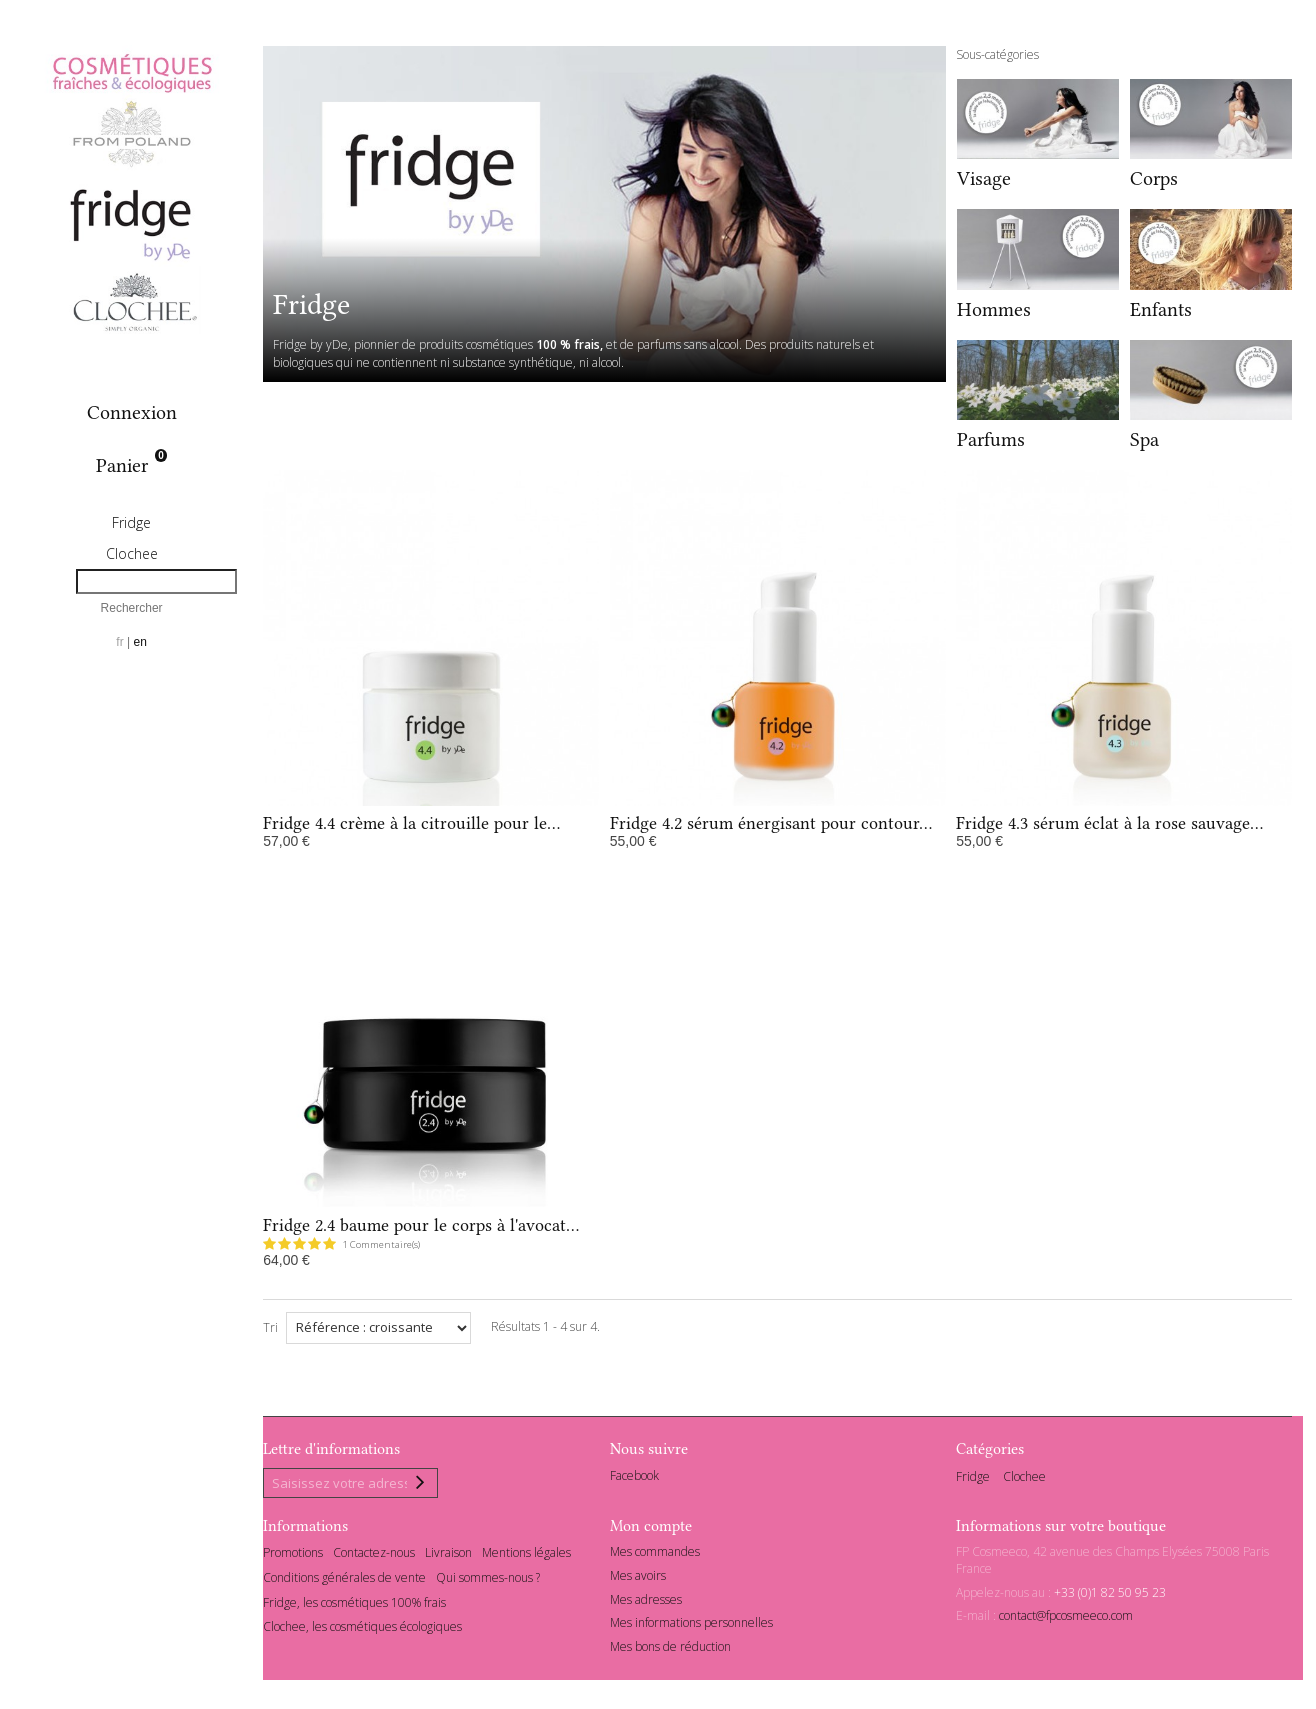 The width and height of the screenshot is (1316, 1709). What do you see at coordinates (655, 1554) in the screenshot?
I see `Mes commandes` at bounding box center [655, 1554].